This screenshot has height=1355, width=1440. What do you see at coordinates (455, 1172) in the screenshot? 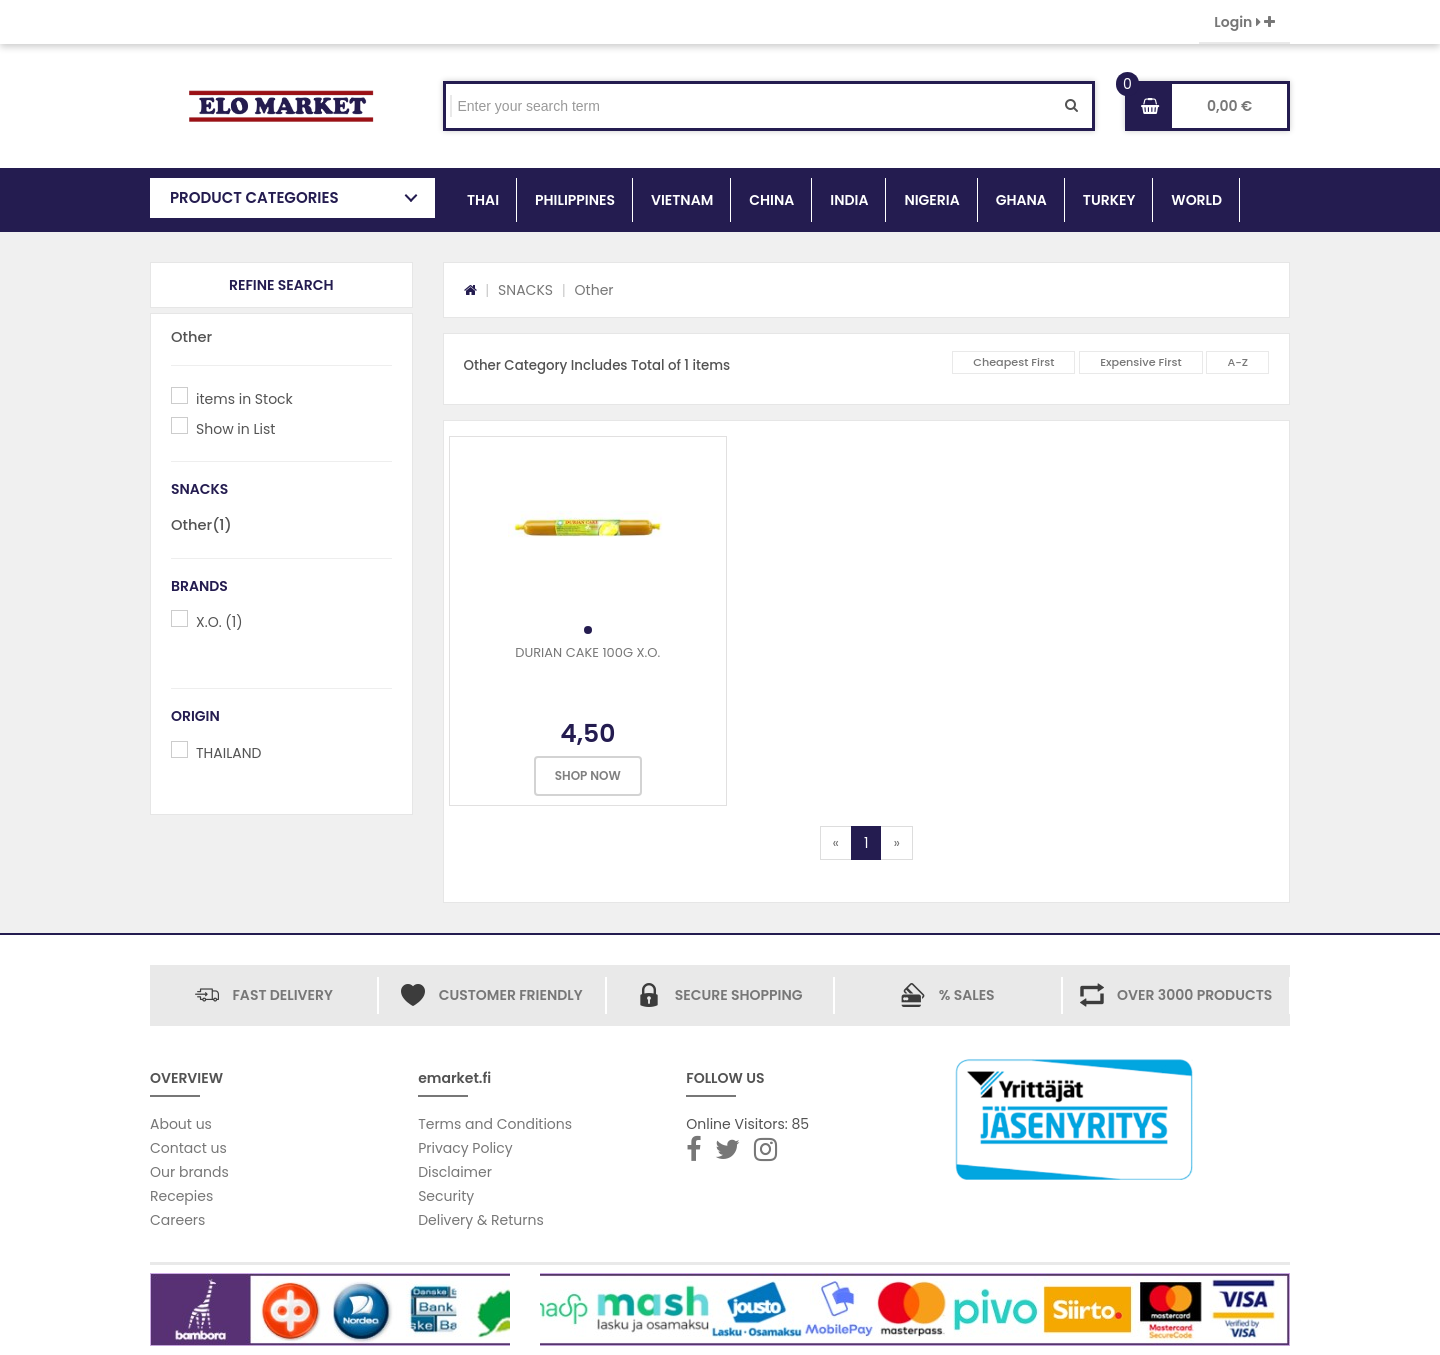
I see `Disclaimer` at bounding box center [455, 1172].